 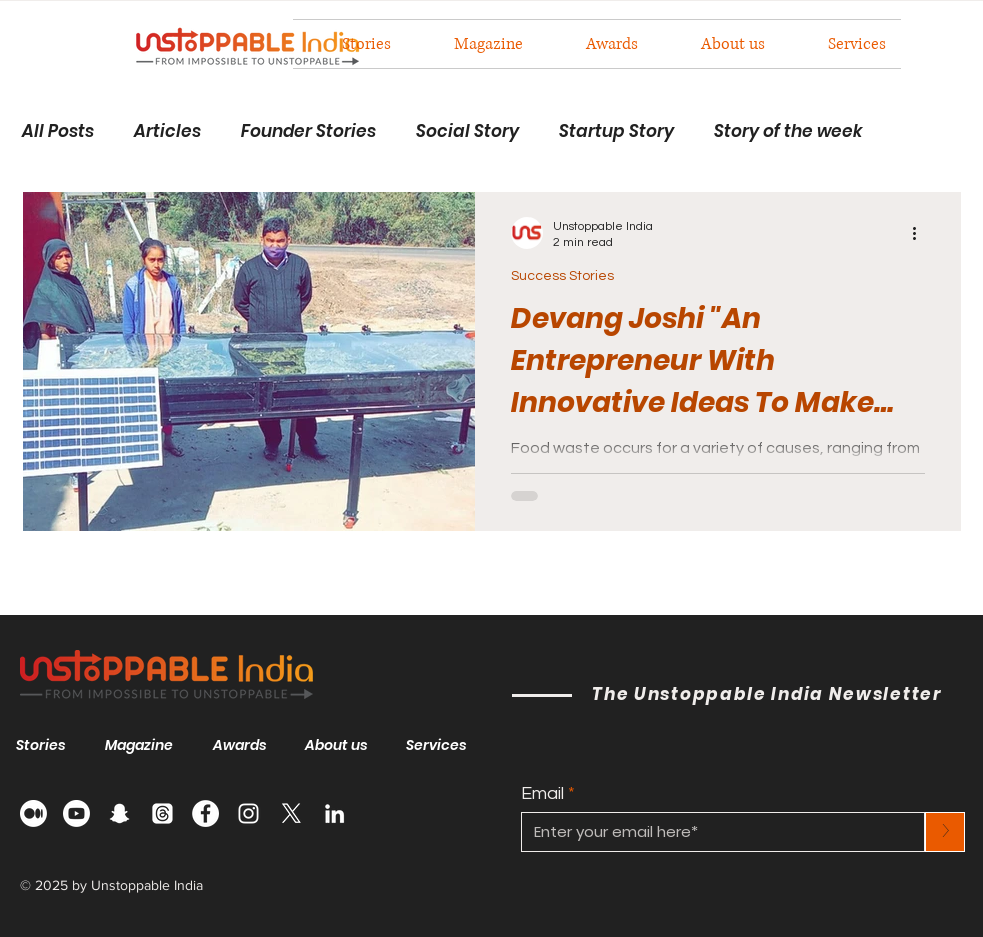 What do you see at coordinates (248, 813) in the screenshot?
I see `[Instagram]` at bounding box center [248, 813].